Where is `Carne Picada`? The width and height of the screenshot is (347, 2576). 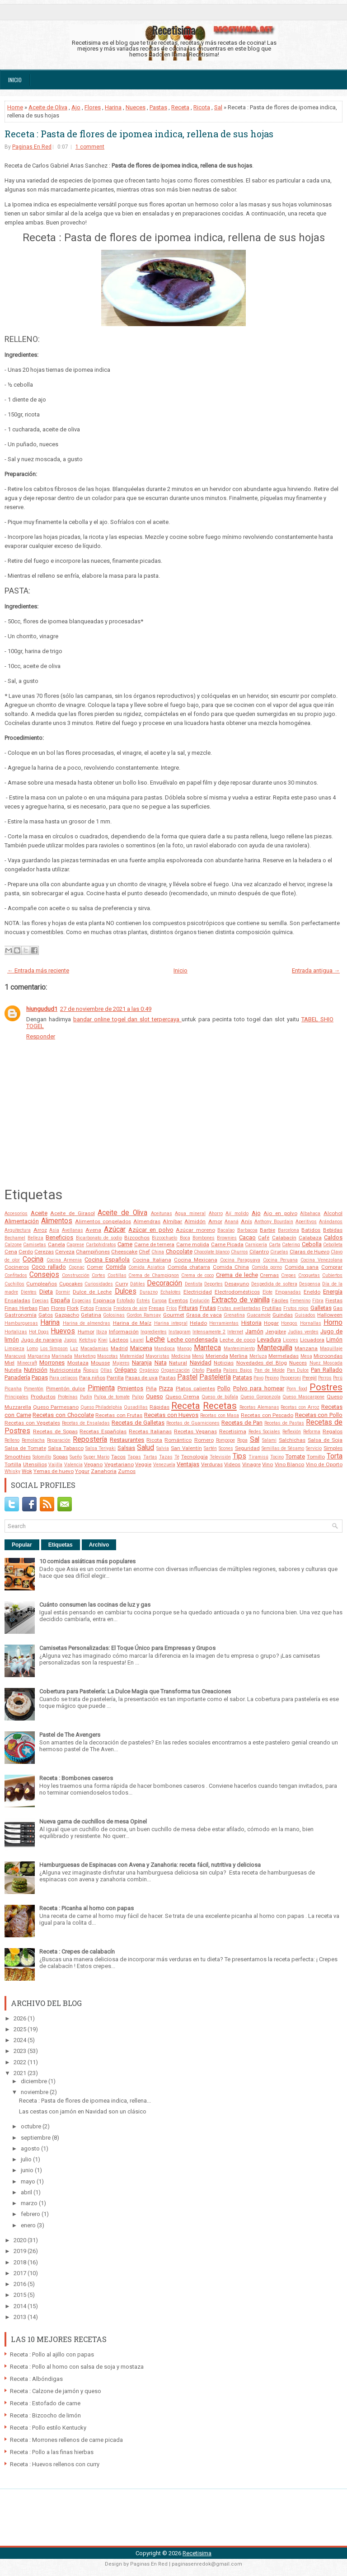 Carne Picada is located at coordinates (227, 1244).